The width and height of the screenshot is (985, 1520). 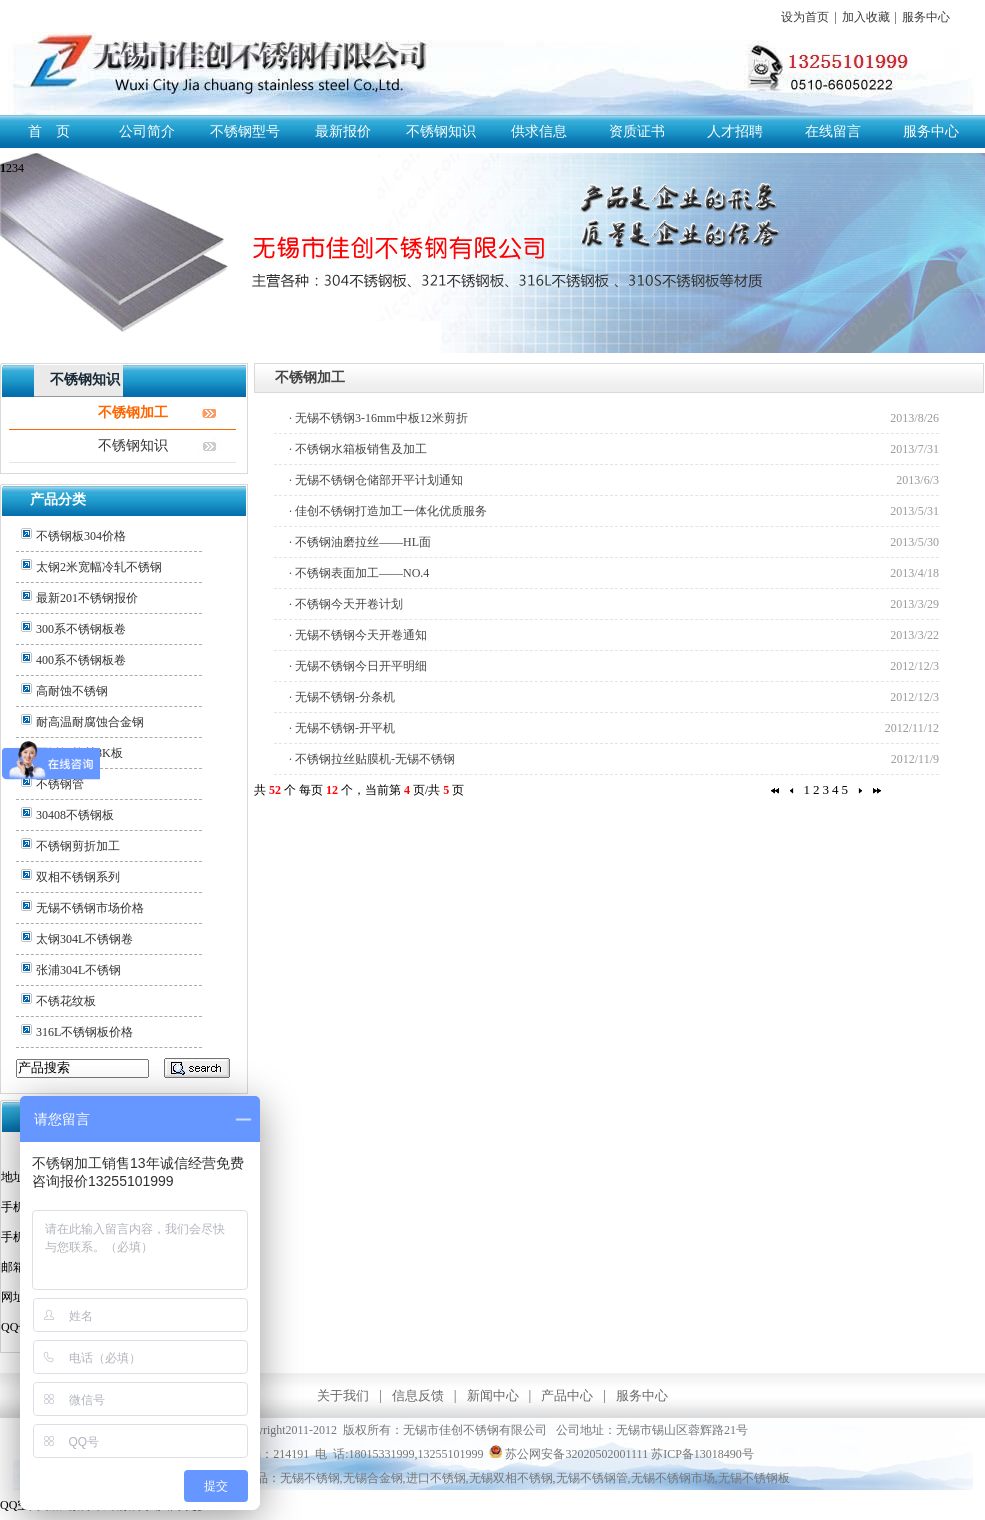 What do you see at coordinates (418, 1395) in the screenshot?
I see `信息反馈` at bounding box center [418, 1395].